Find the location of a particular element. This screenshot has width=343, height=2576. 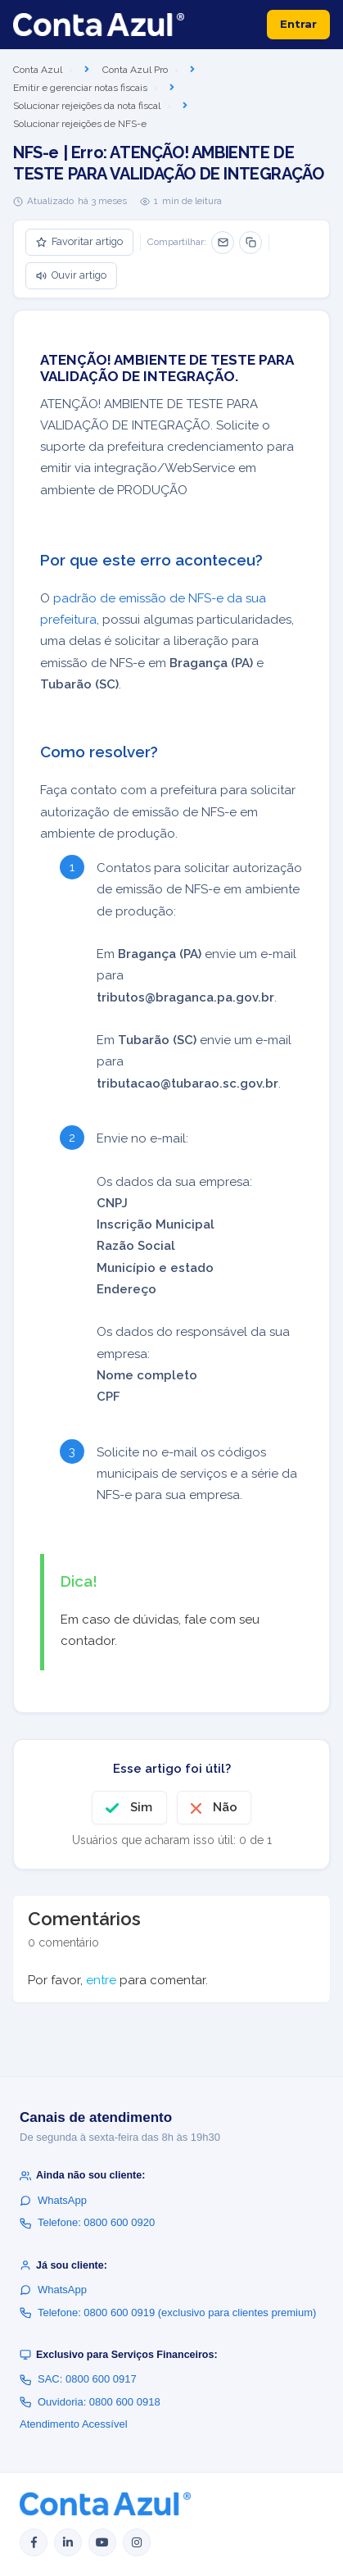

Sim [O artigo foi útil] is located at coordinates (141, 1807).